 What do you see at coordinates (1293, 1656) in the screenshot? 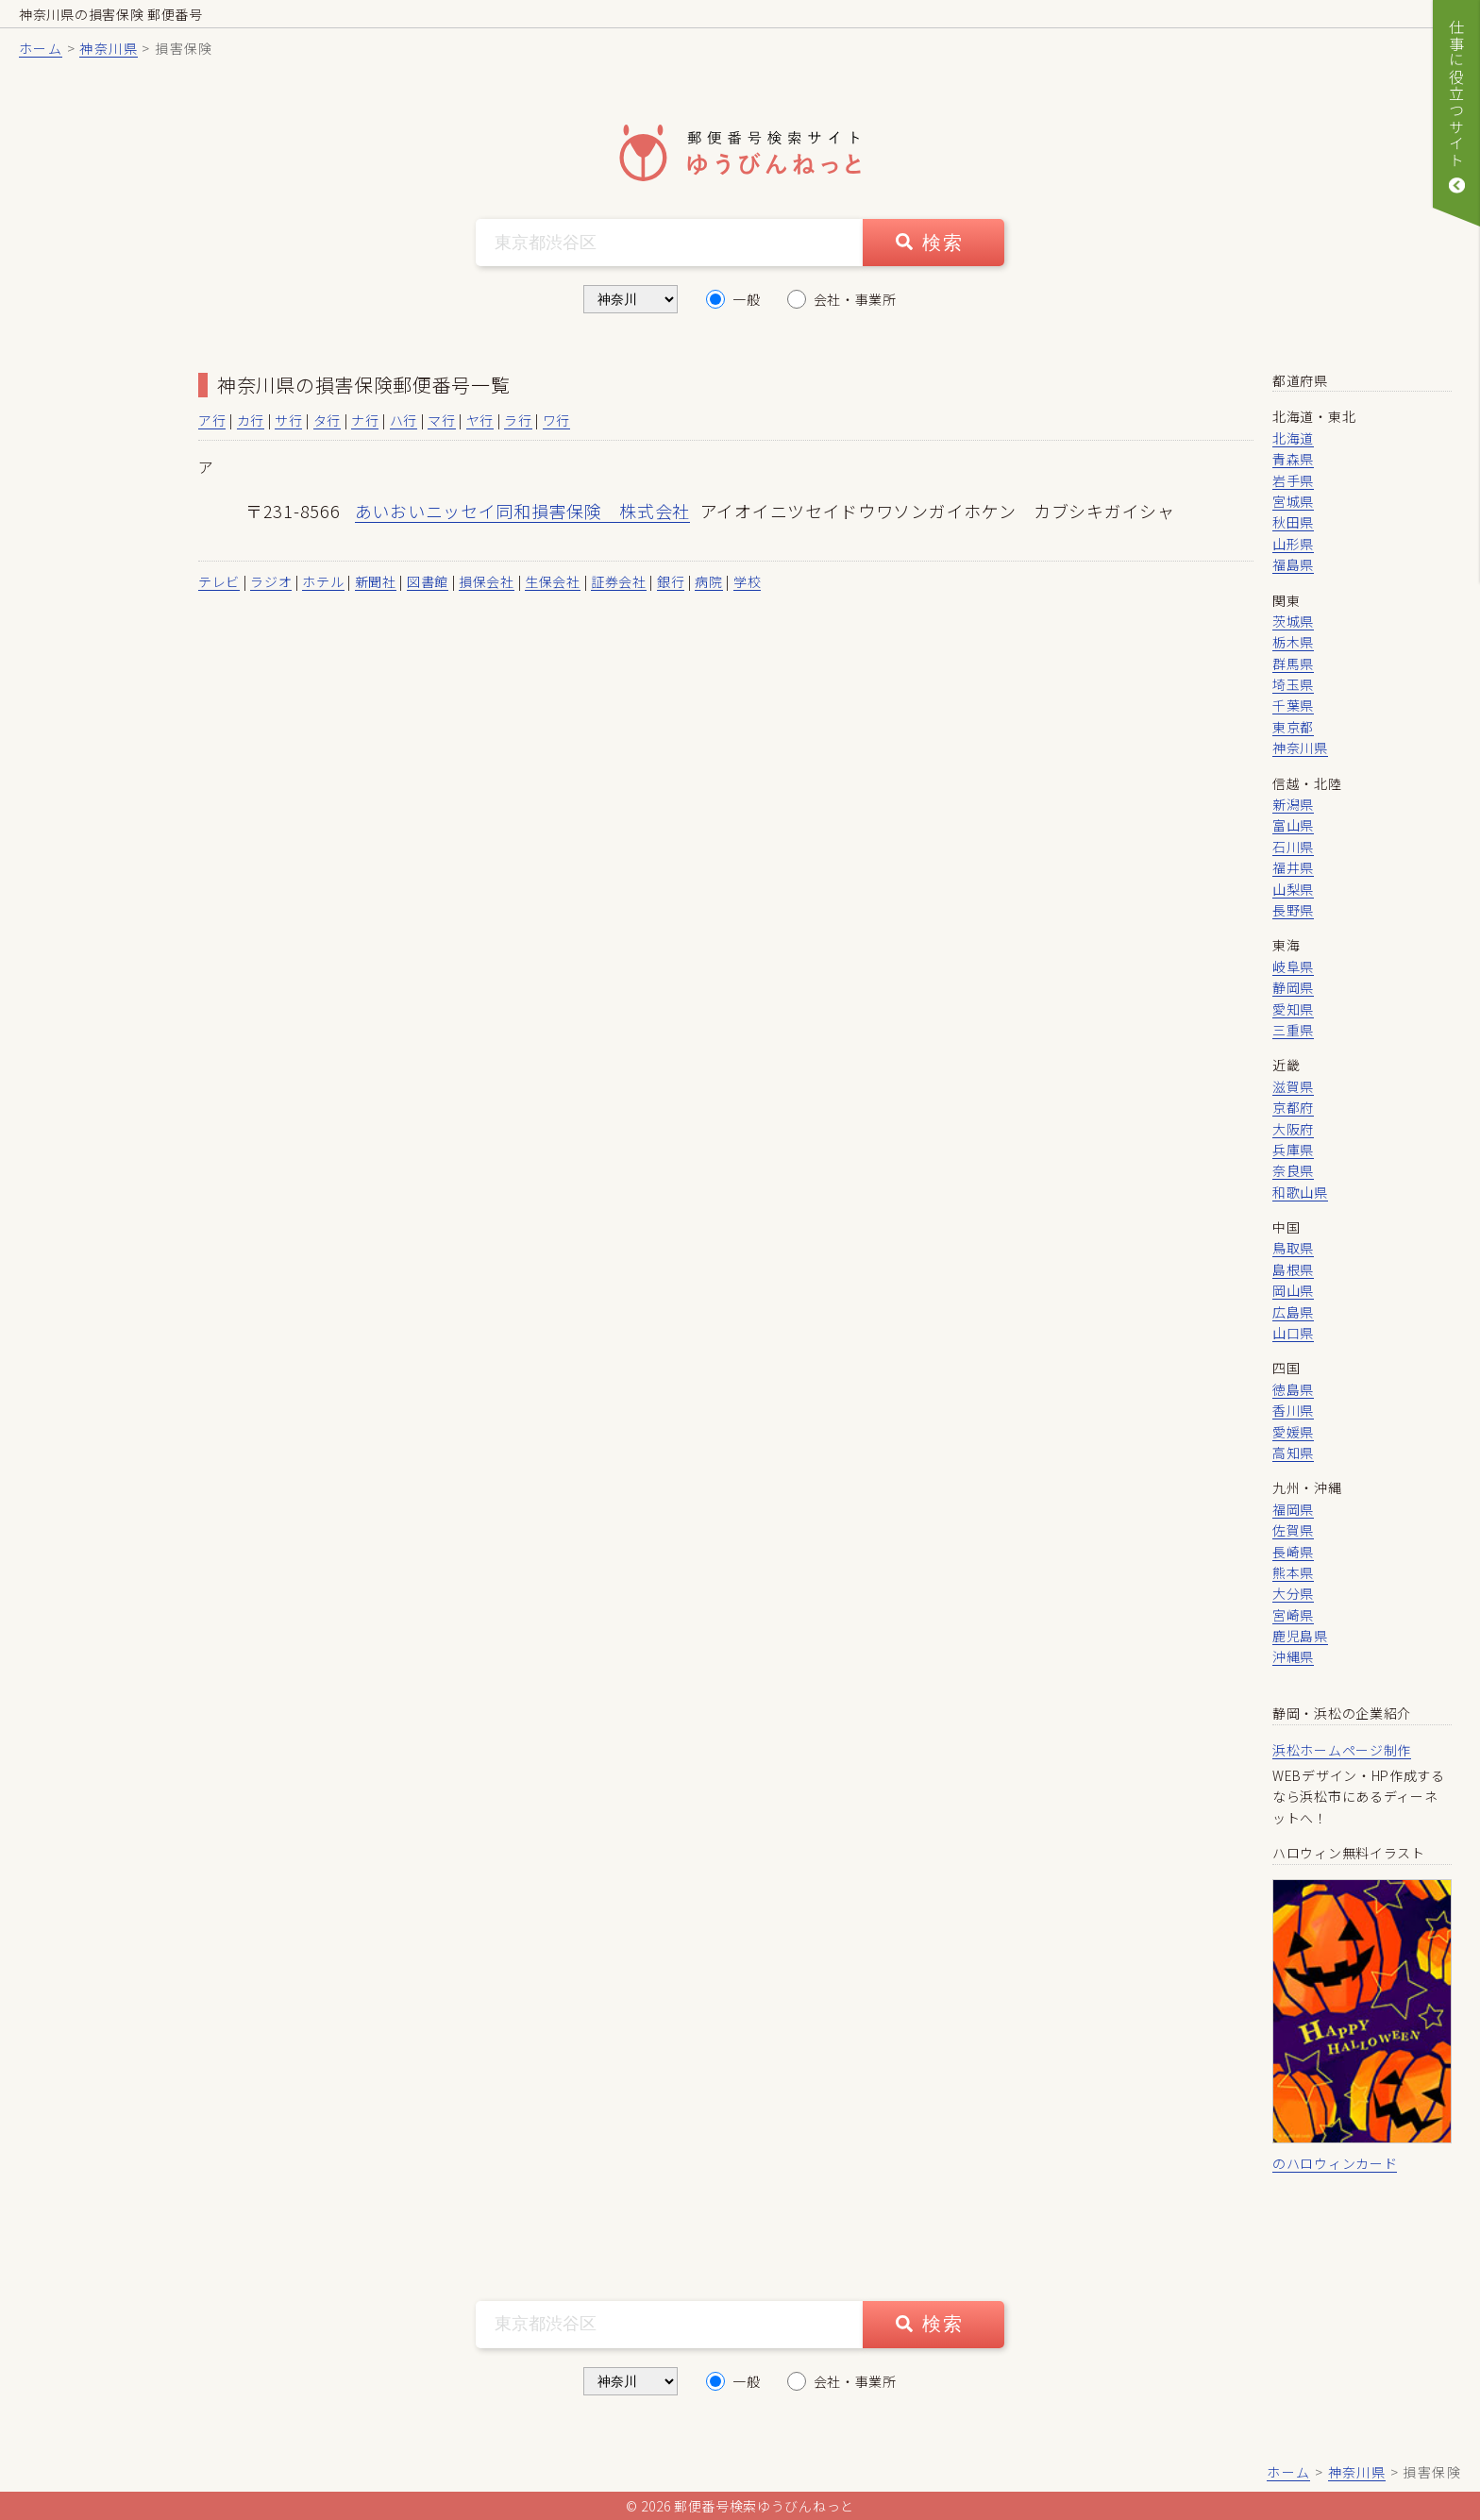
I see `沖縄県` at bounding box center [1293, 1656].